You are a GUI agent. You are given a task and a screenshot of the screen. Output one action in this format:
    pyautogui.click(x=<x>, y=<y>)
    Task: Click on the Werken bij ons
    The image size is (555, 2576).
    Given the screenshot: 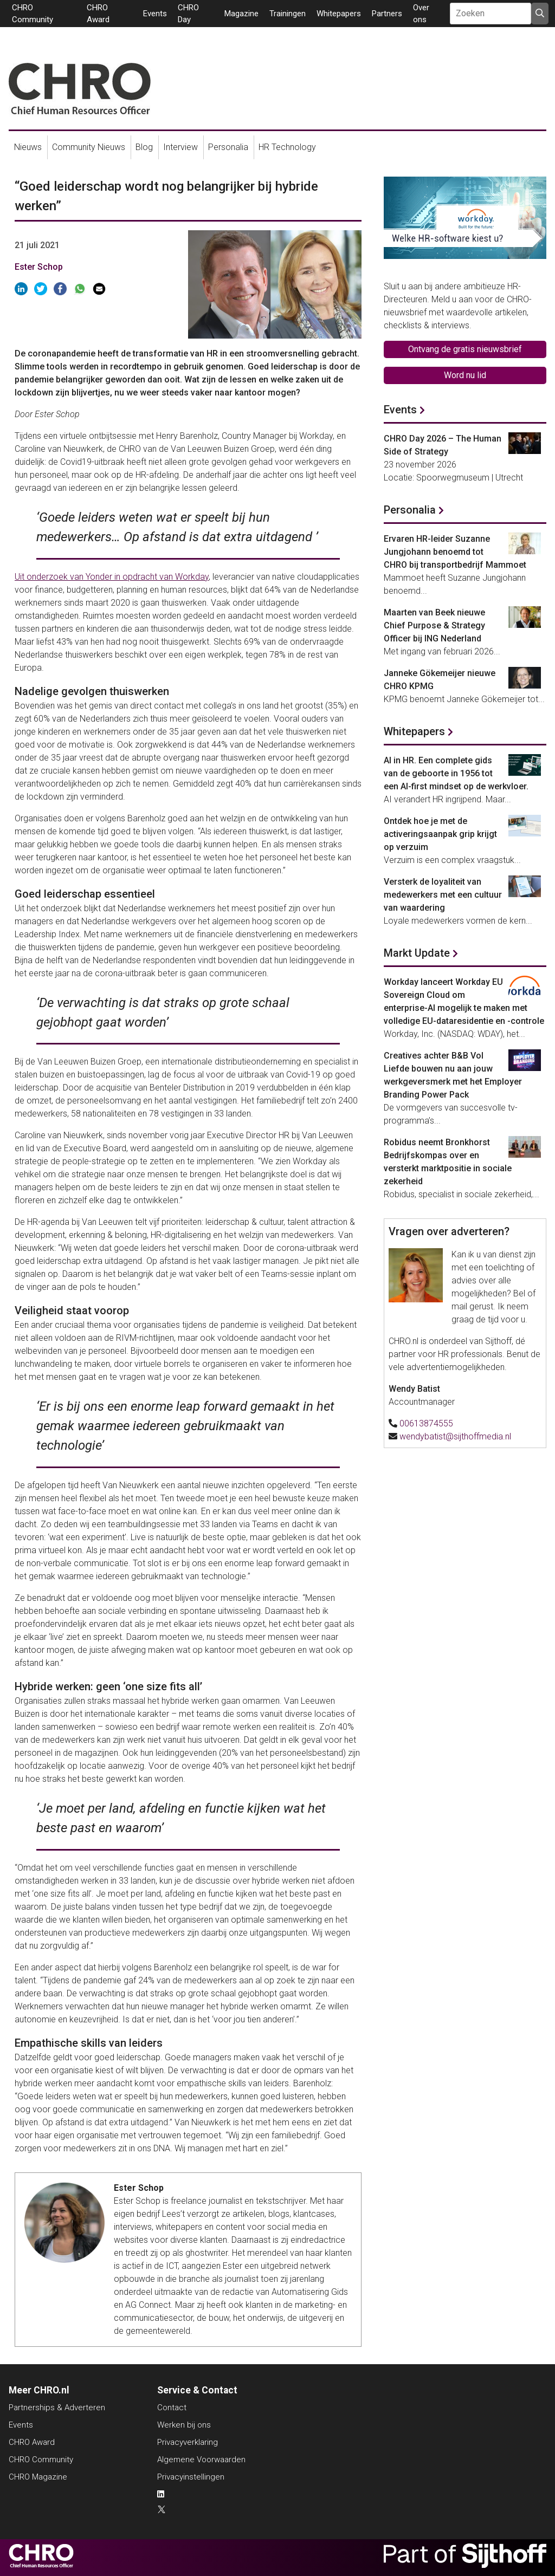 What is the action you would take?
    pyautogui.click(x=184, y=2425)
    